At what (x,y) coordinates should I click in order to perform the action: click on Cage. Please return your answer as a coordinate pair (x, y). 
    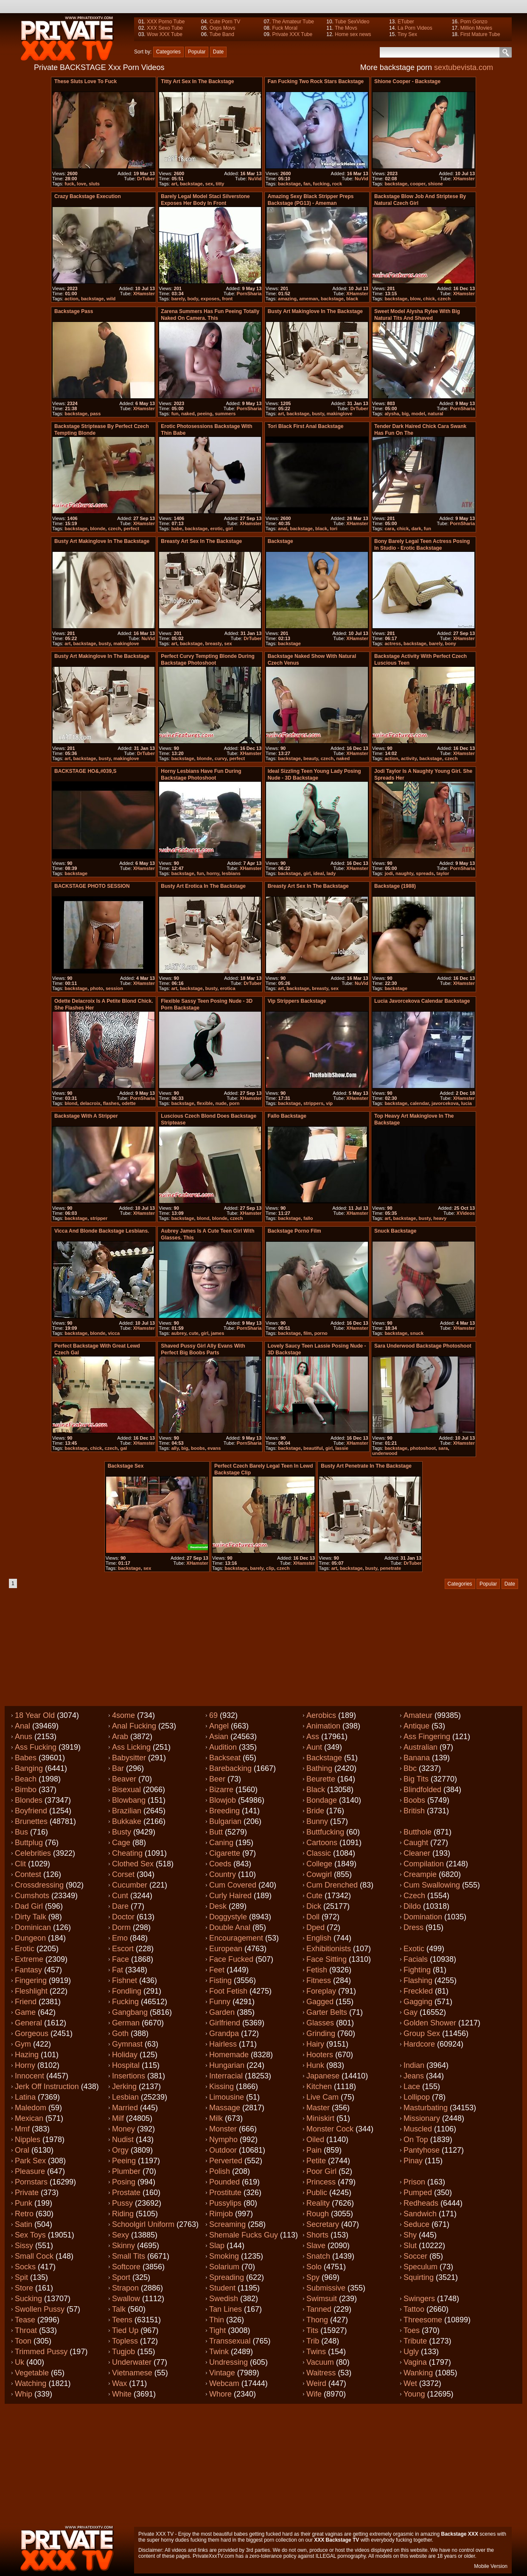
    Looking at the image, I should click on (121, 1842).